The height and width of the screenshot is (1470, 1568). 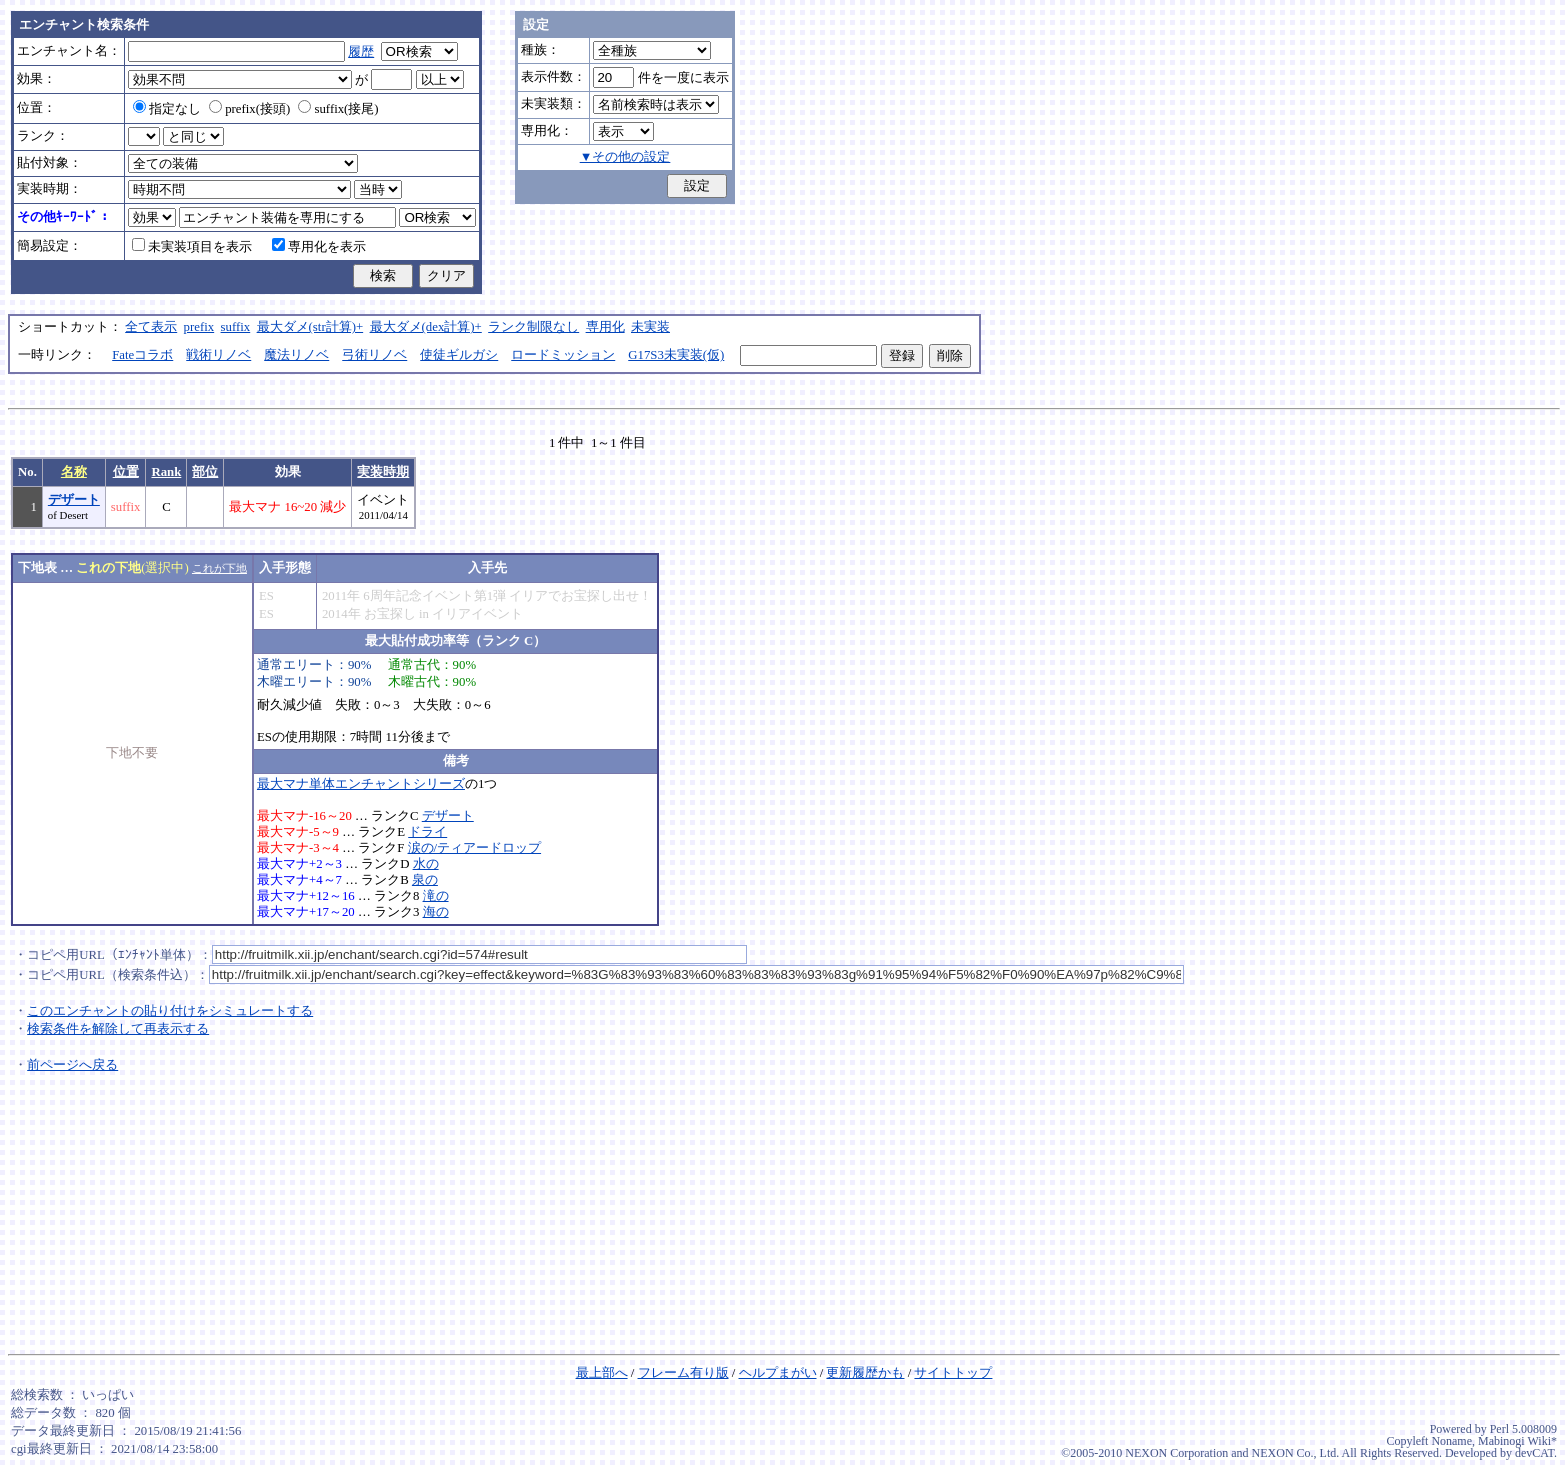 I want to click on 魔法リノベ, so click(x=296, y=355).